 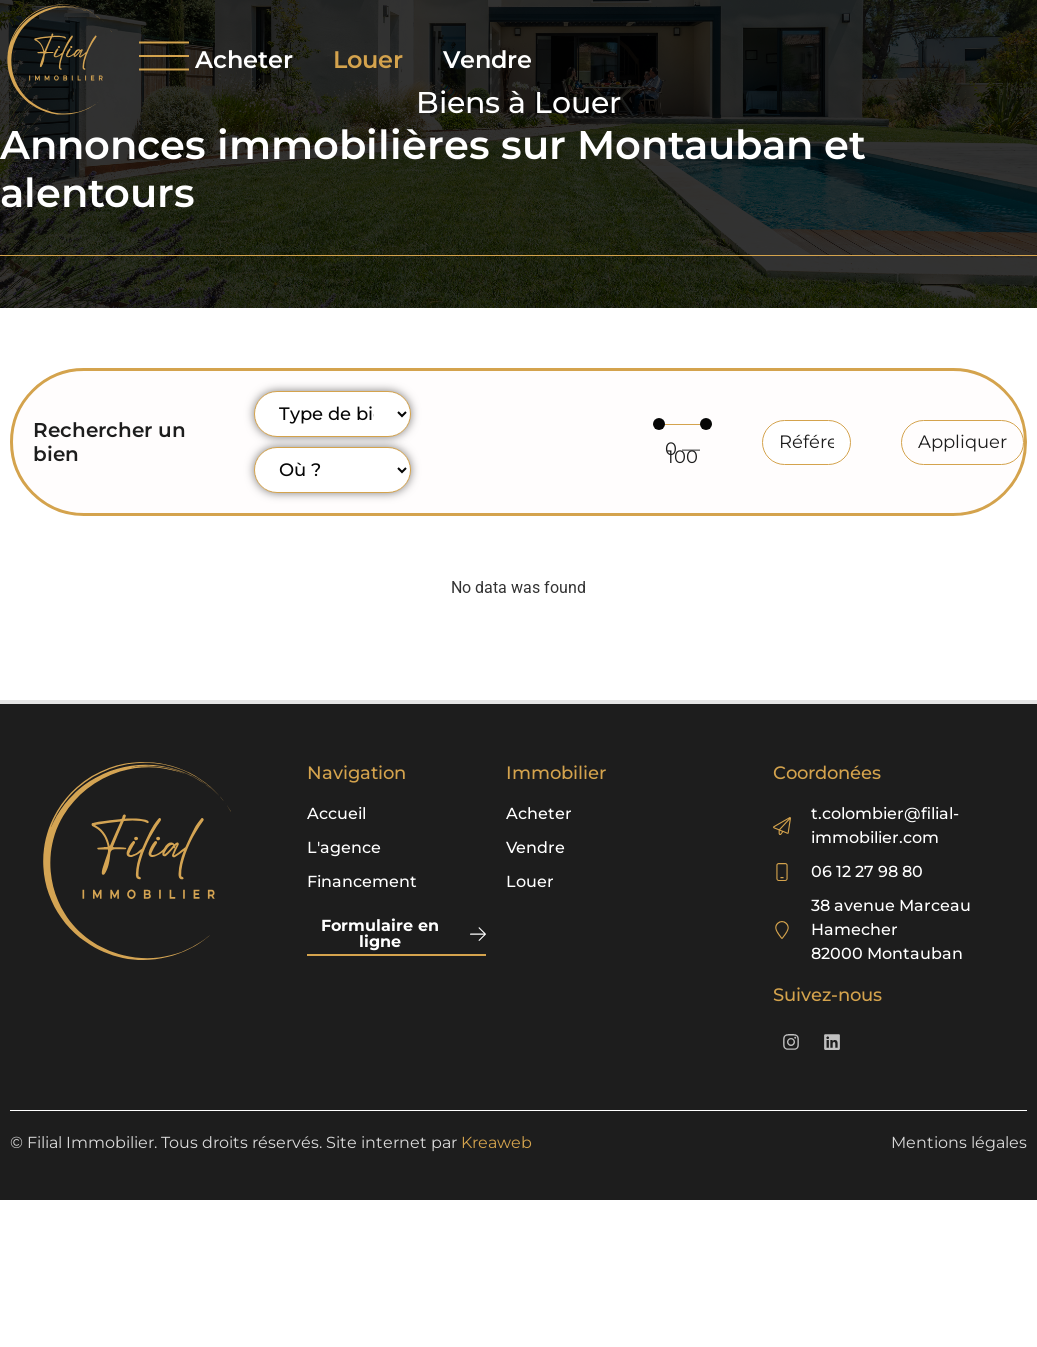 I want to click on [Minimal value], so click(x=682, y=424).